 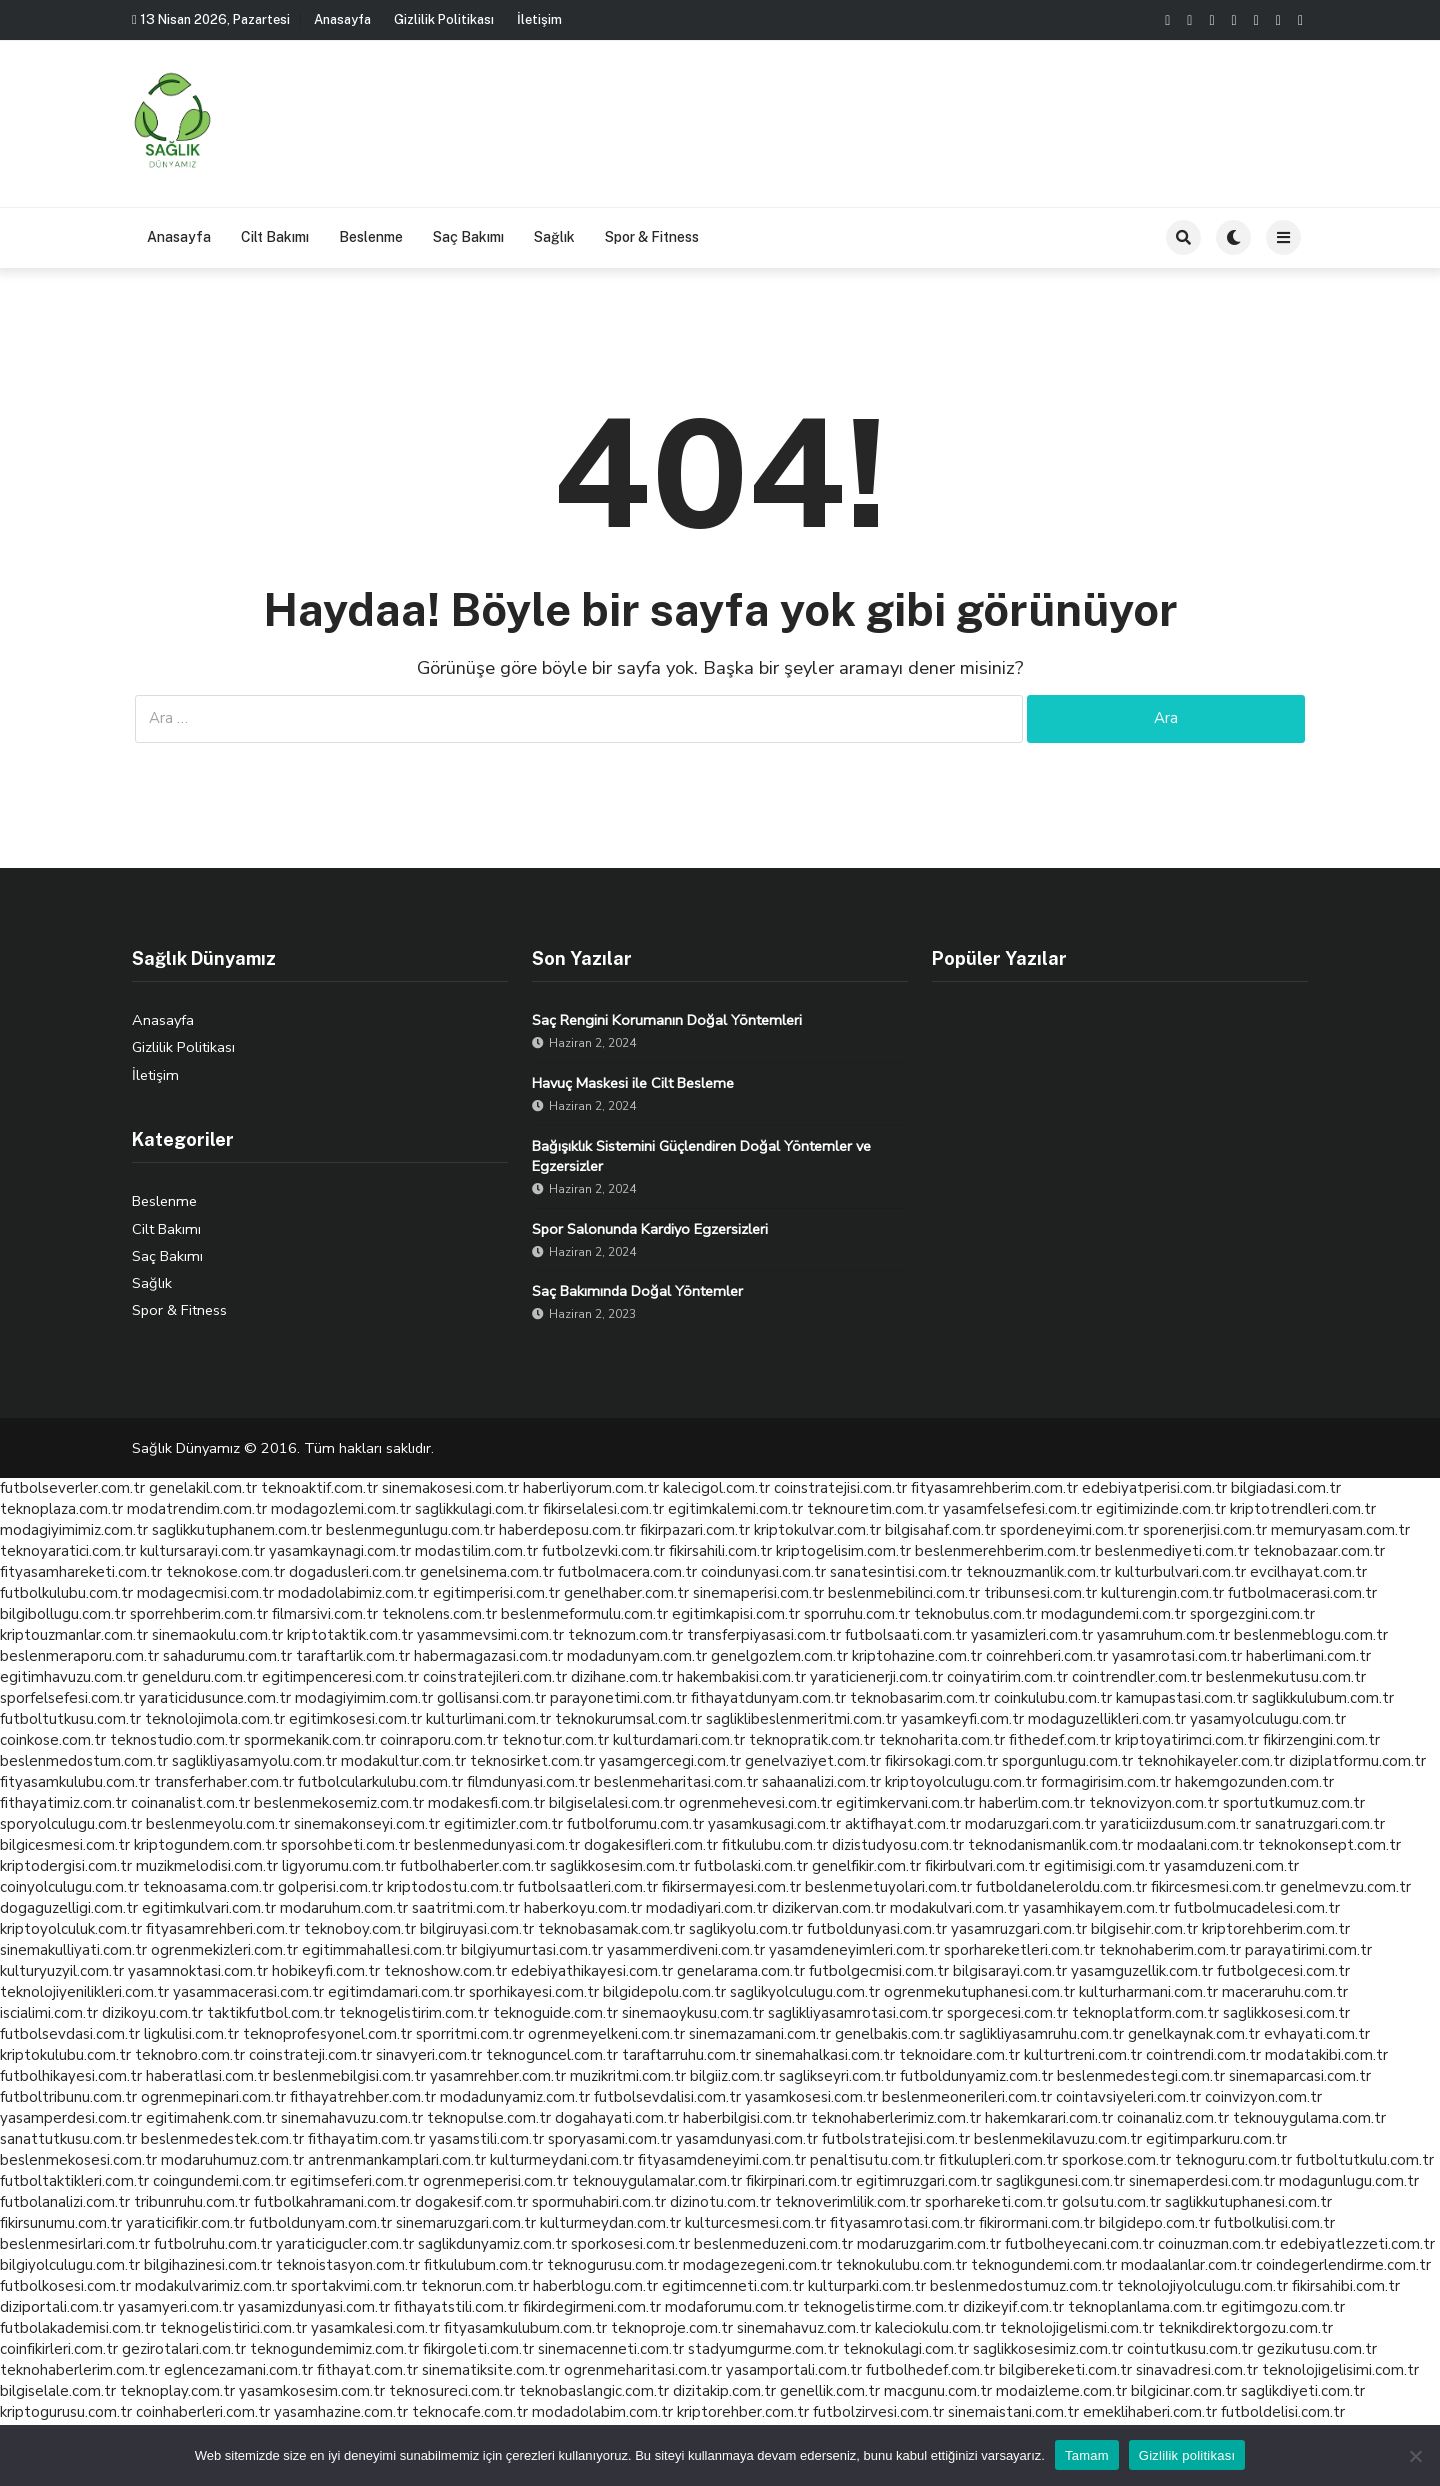 I want to click on kriptoyatirimci.com.tr, so click(x=1187, y=1740).